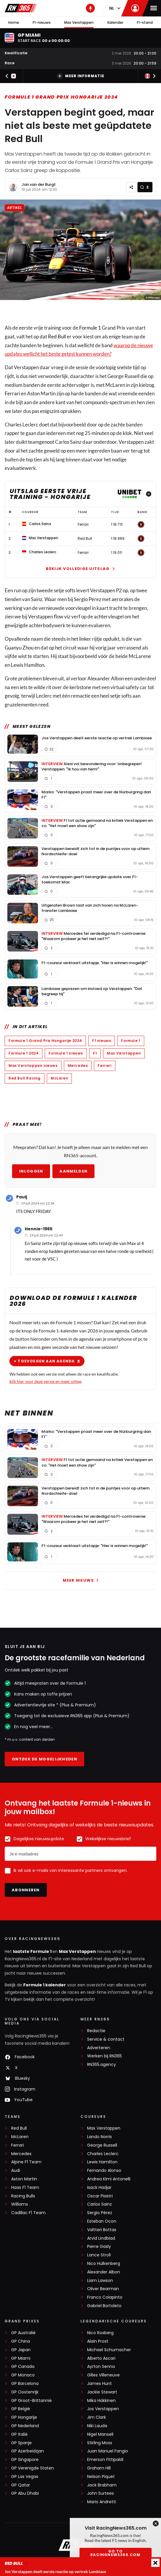  I want to click on Max Verstappen, so click(79, 22).